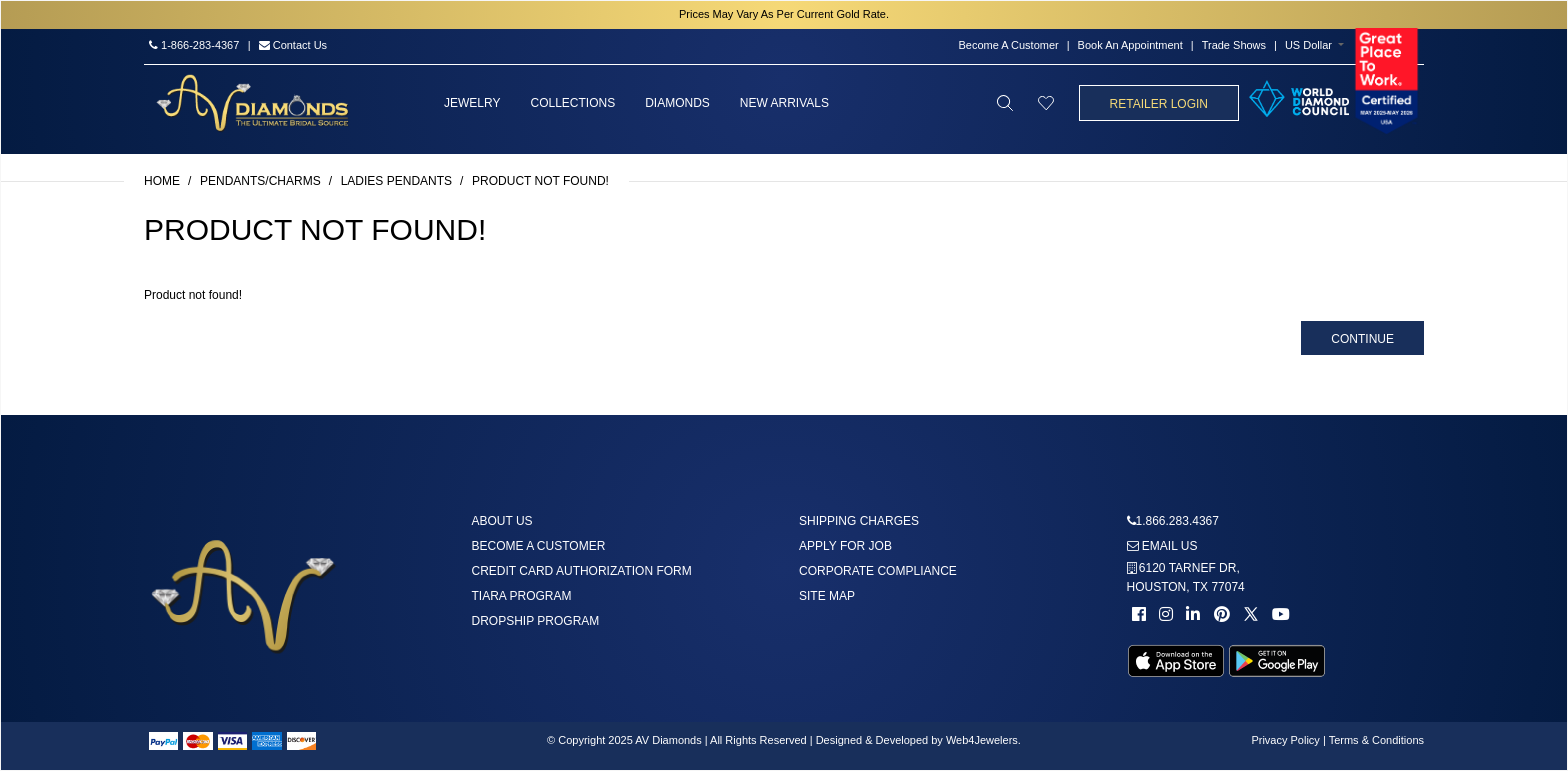 The image size is (1568, 771). I want to click on Retailer Login, so click(1159, 104).